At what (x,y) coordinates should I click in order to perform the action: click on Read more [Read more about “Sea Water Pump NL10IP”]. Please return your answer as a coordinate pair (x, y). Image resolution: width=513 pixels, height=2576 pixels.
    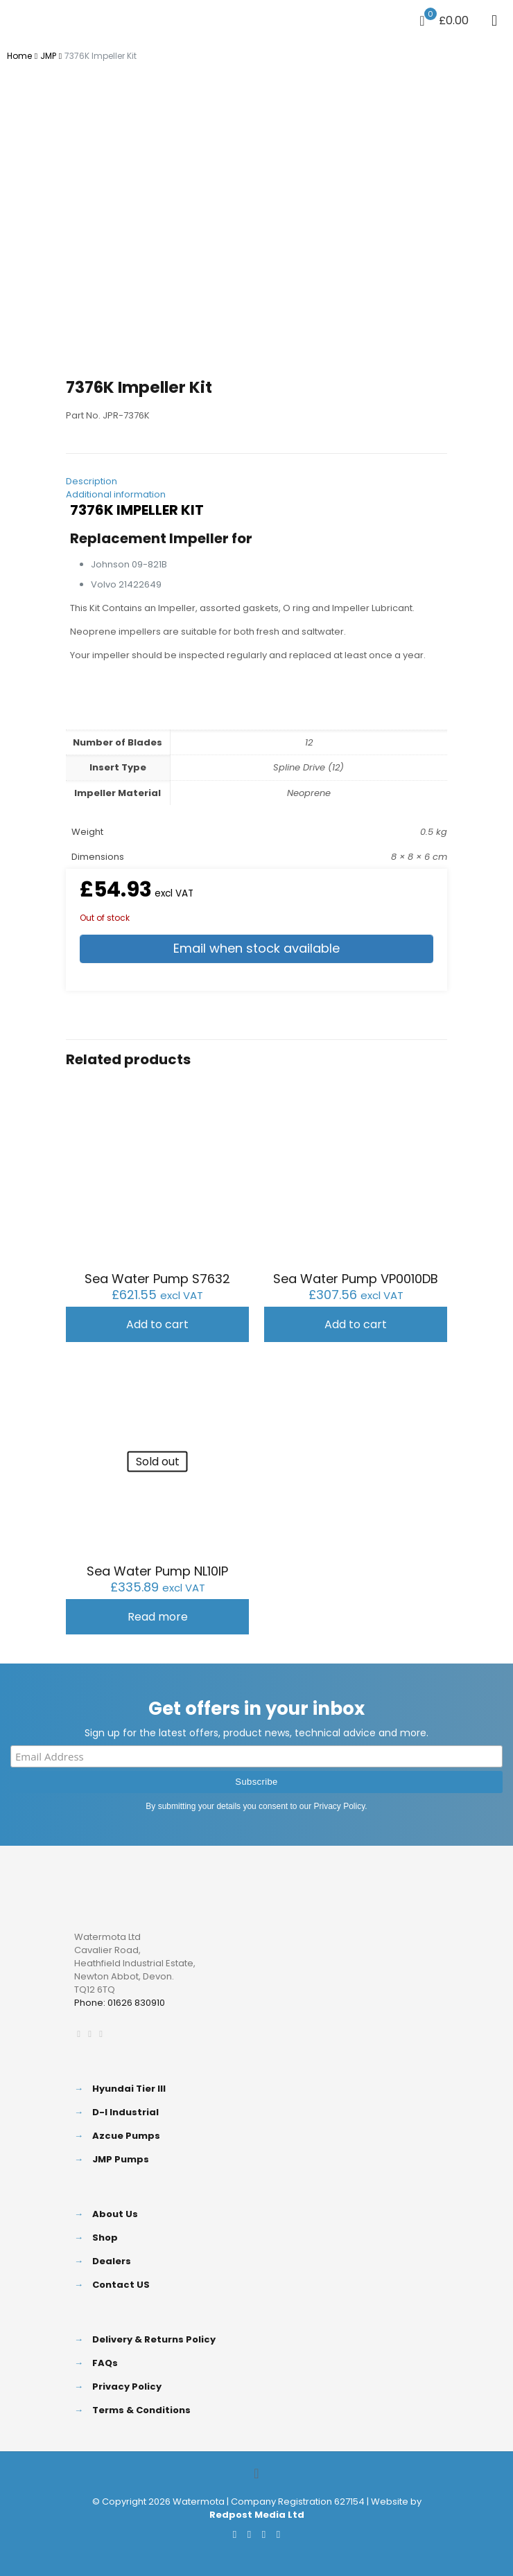
    Looking at the image, I should click on (158, 1617).